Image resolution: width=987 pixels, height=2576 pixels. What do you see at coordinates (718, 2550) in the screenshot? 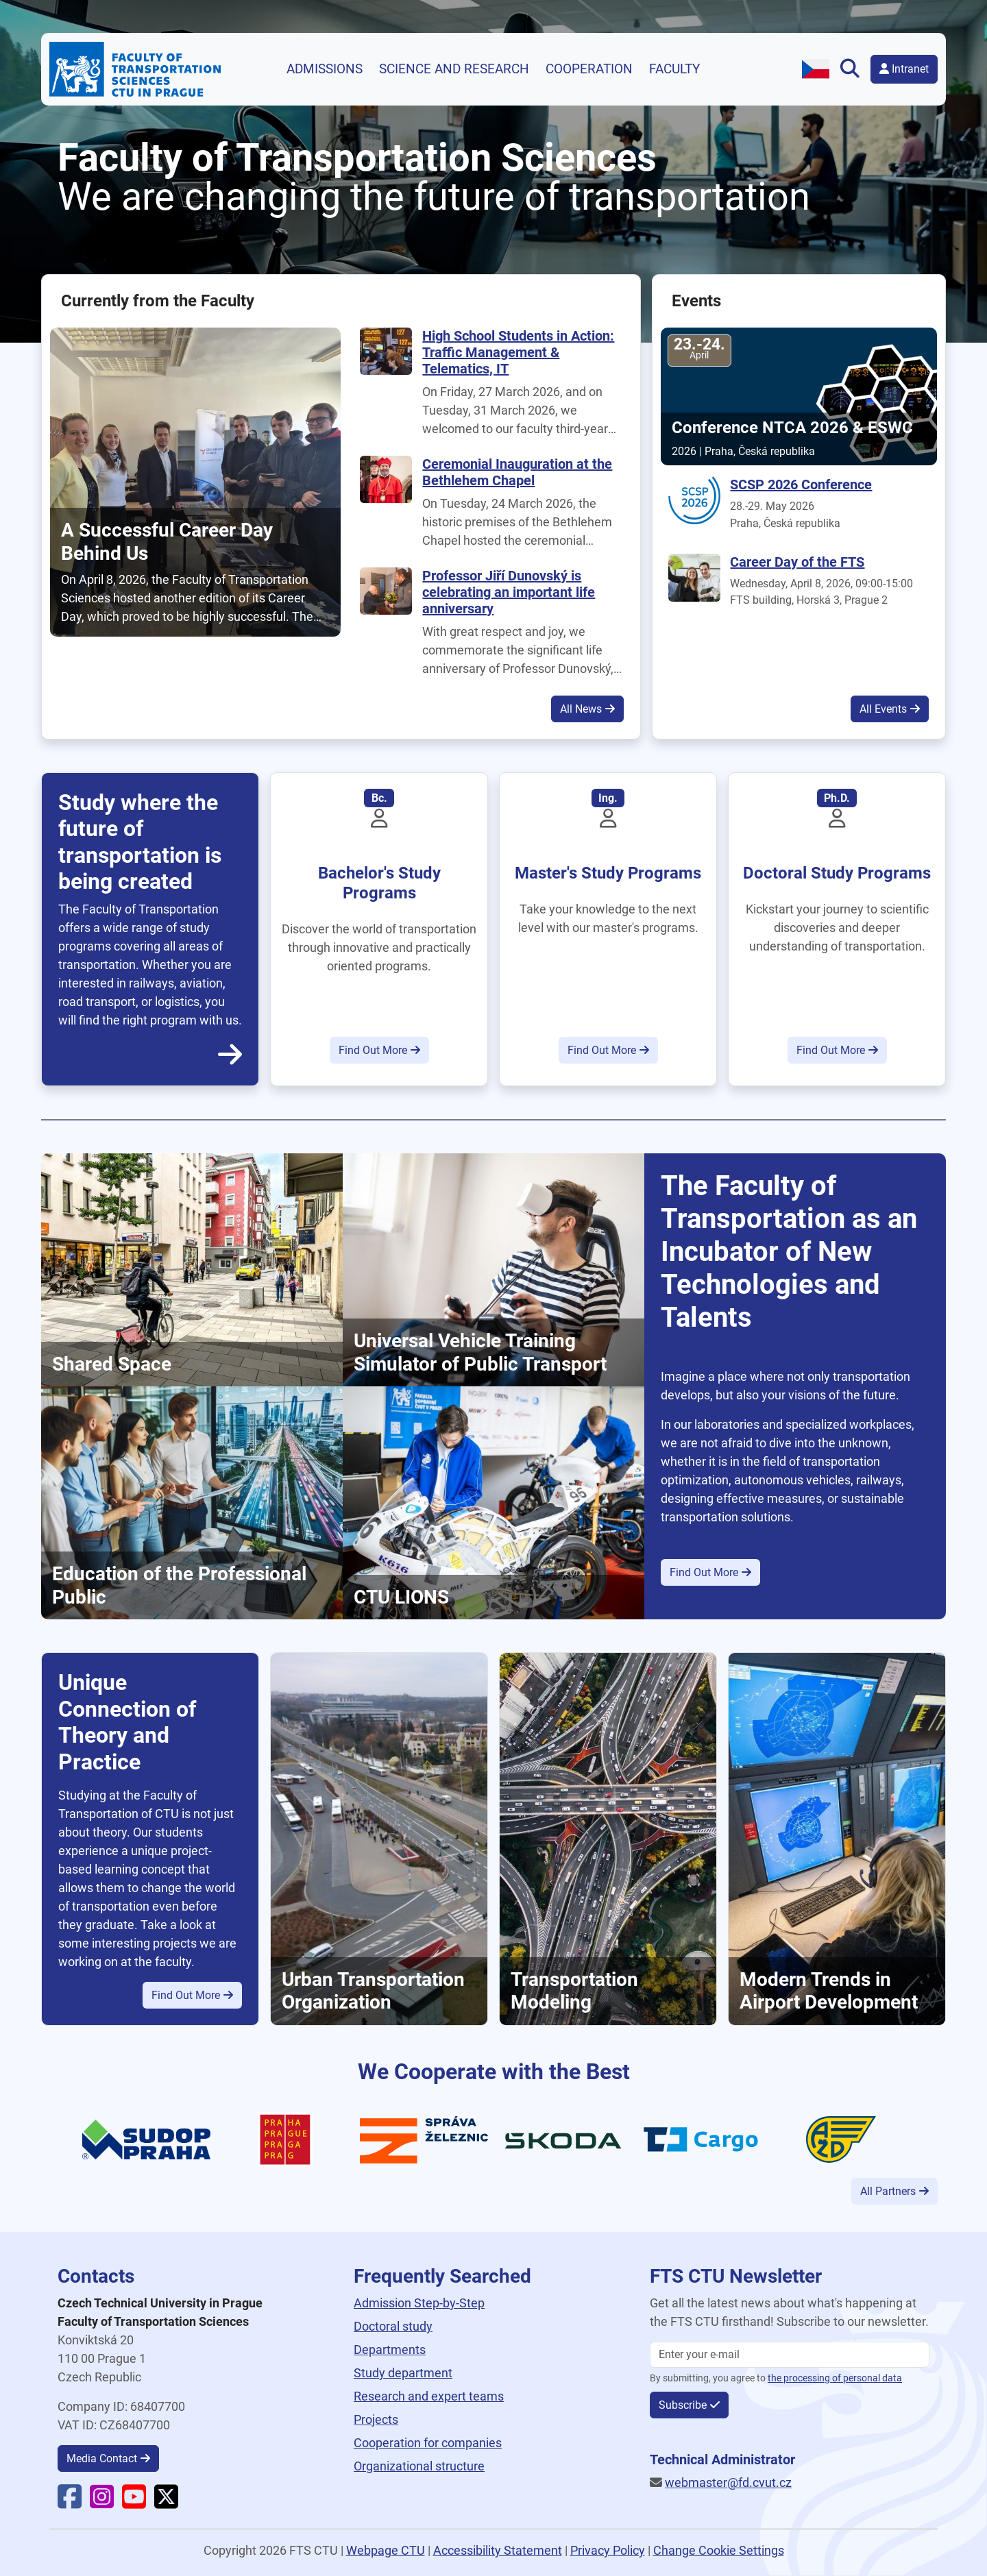
I see `Change Cookie Settings` at bounding box center [718, 2550].